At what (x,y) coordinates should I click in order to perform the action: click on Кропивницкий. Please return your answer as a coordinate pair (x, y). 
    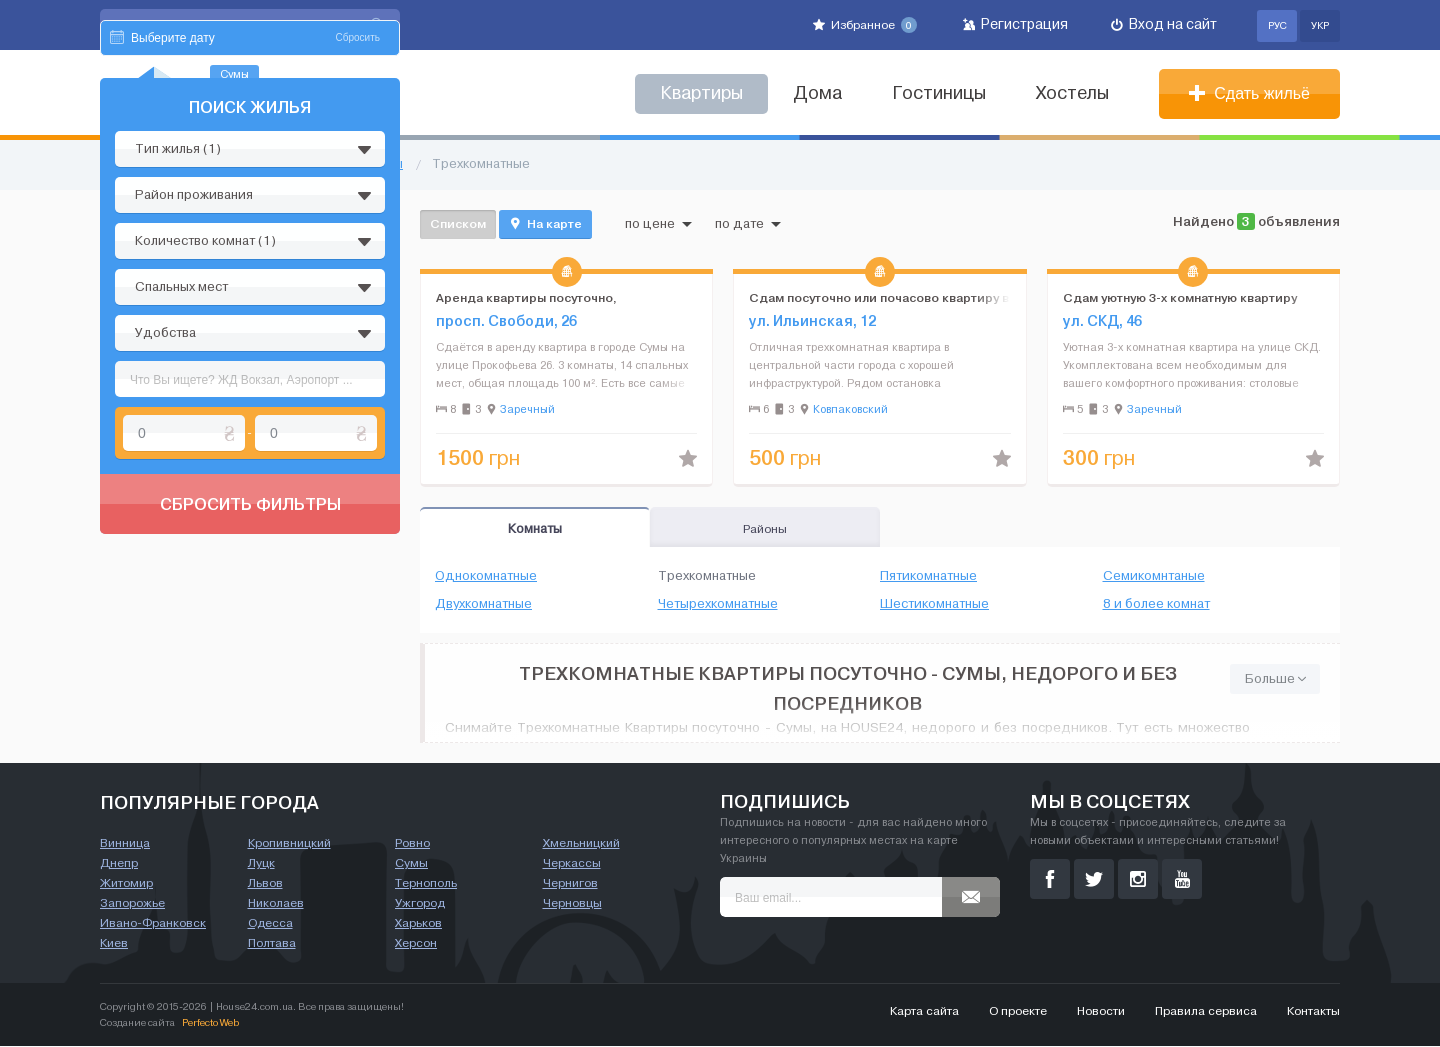
    Looking at the image, I should click on (289, 844).